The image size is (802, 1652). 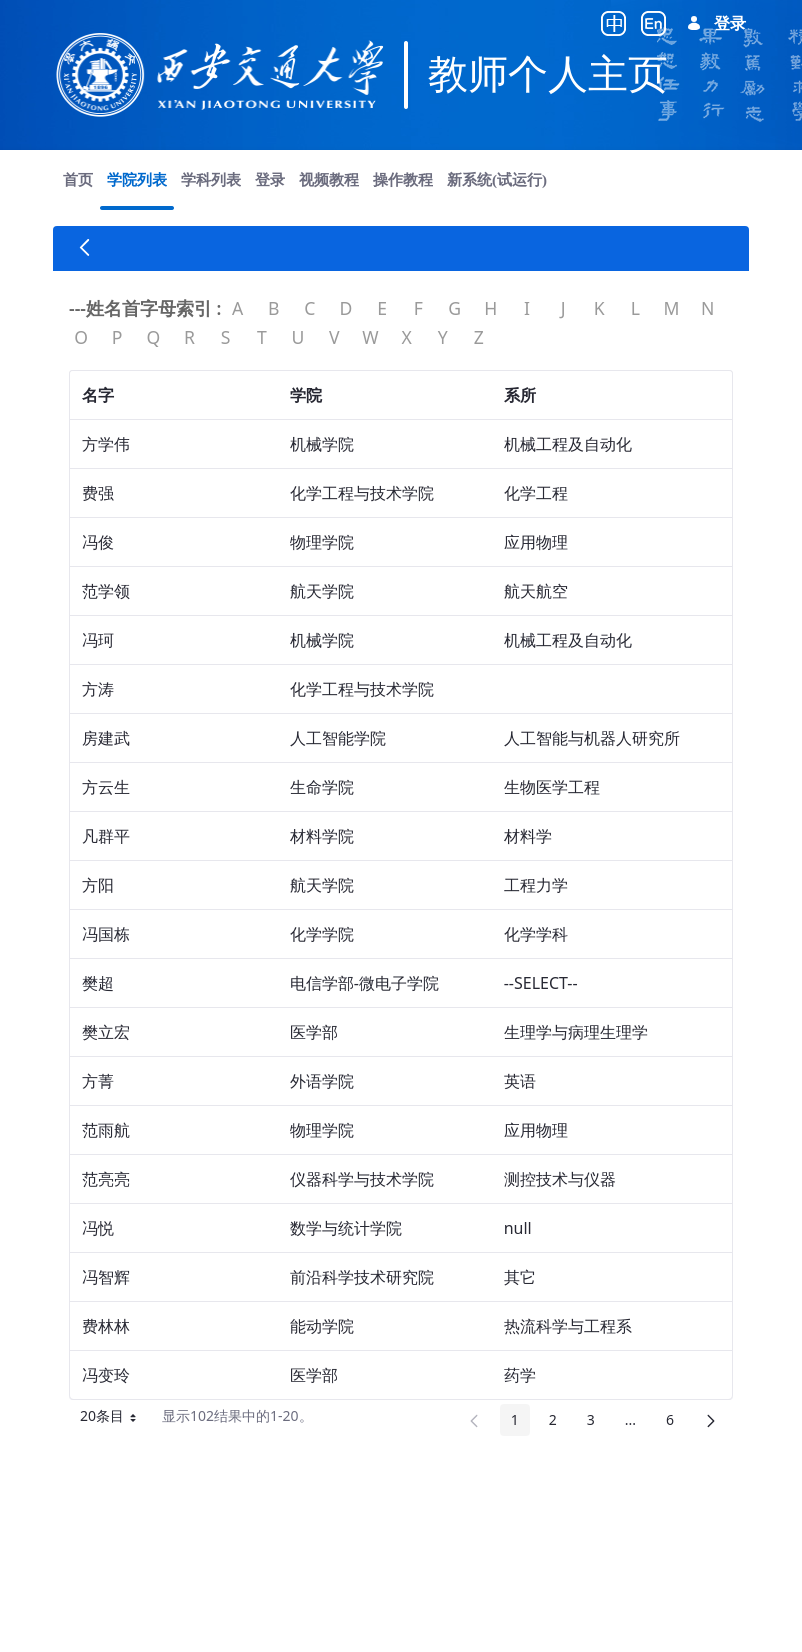 I want to click on 冯国栋, so click(x=106, y=934).